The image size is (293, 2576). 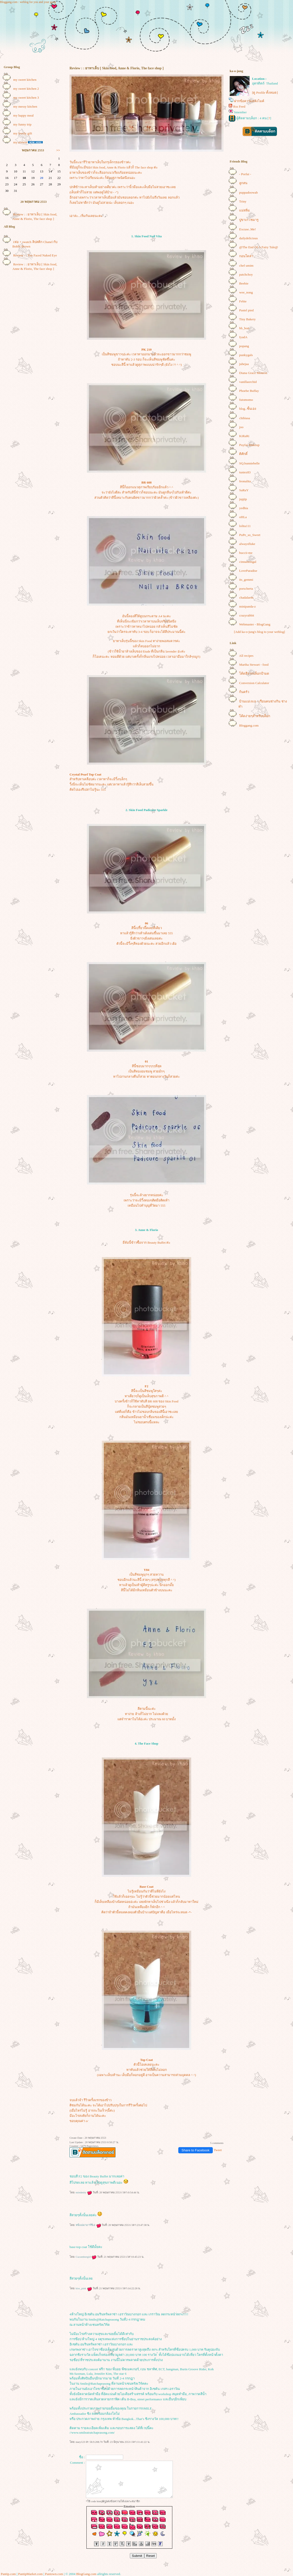 What do you see at coordinates (248, 238) in the screenshot?
I see `dailydelicious` at bounding box center [248, 238].